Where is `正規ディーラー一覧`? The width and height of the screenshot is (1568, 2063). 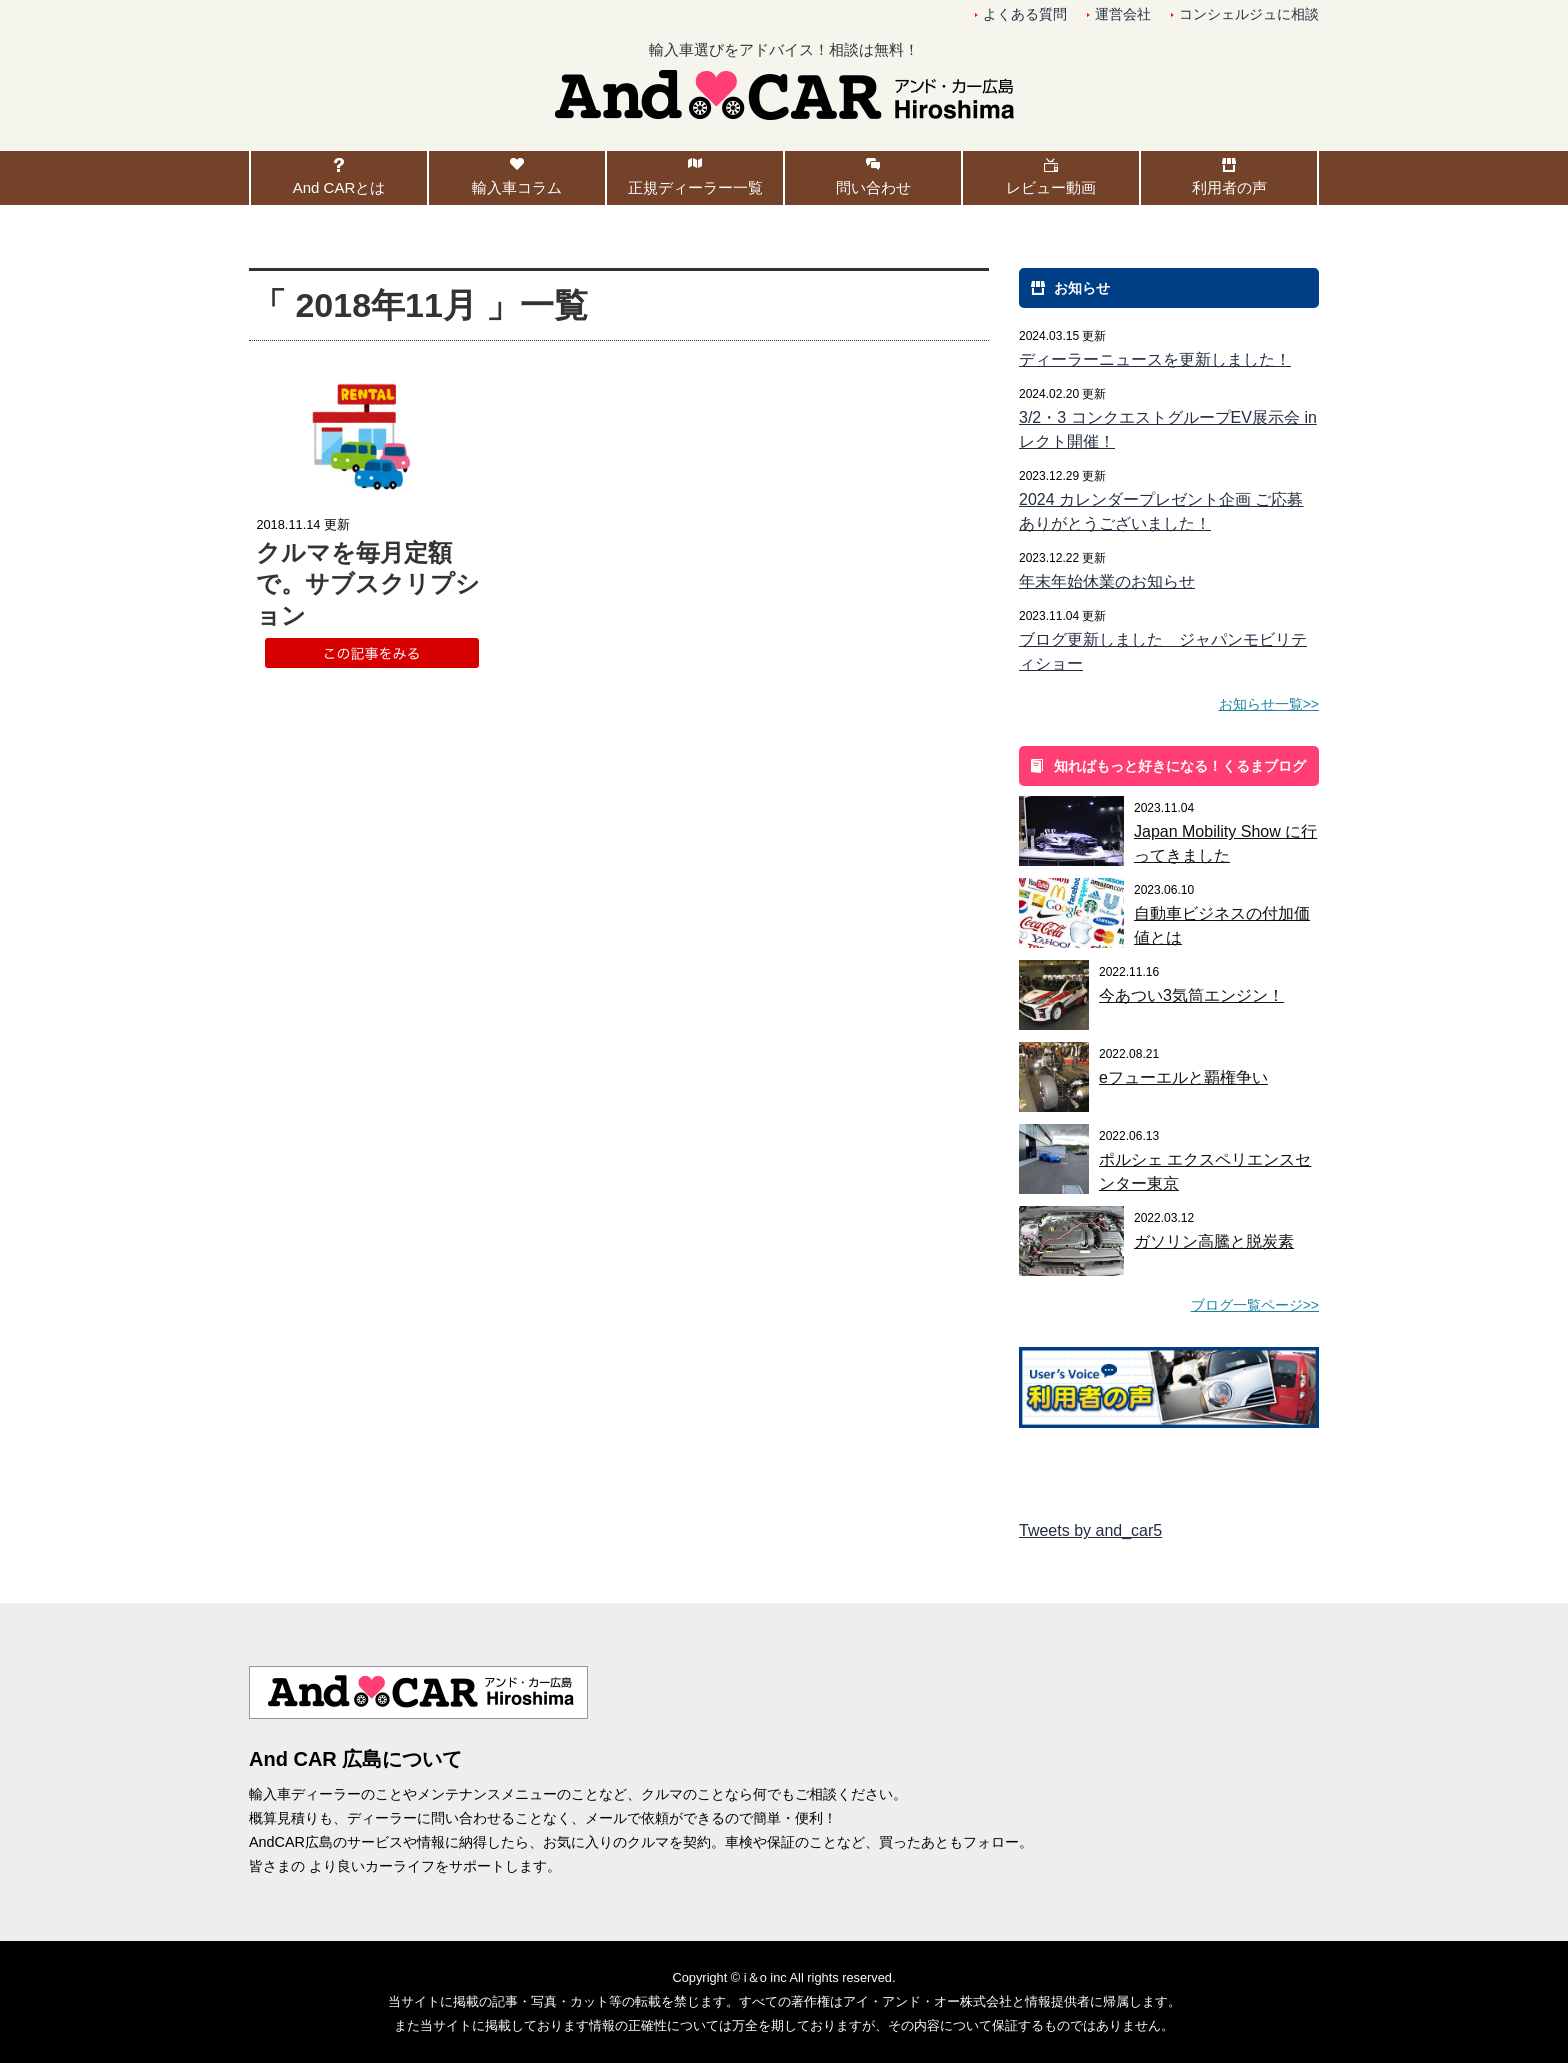 正規ディーラー一覧 is located at coordinates (695, 187).